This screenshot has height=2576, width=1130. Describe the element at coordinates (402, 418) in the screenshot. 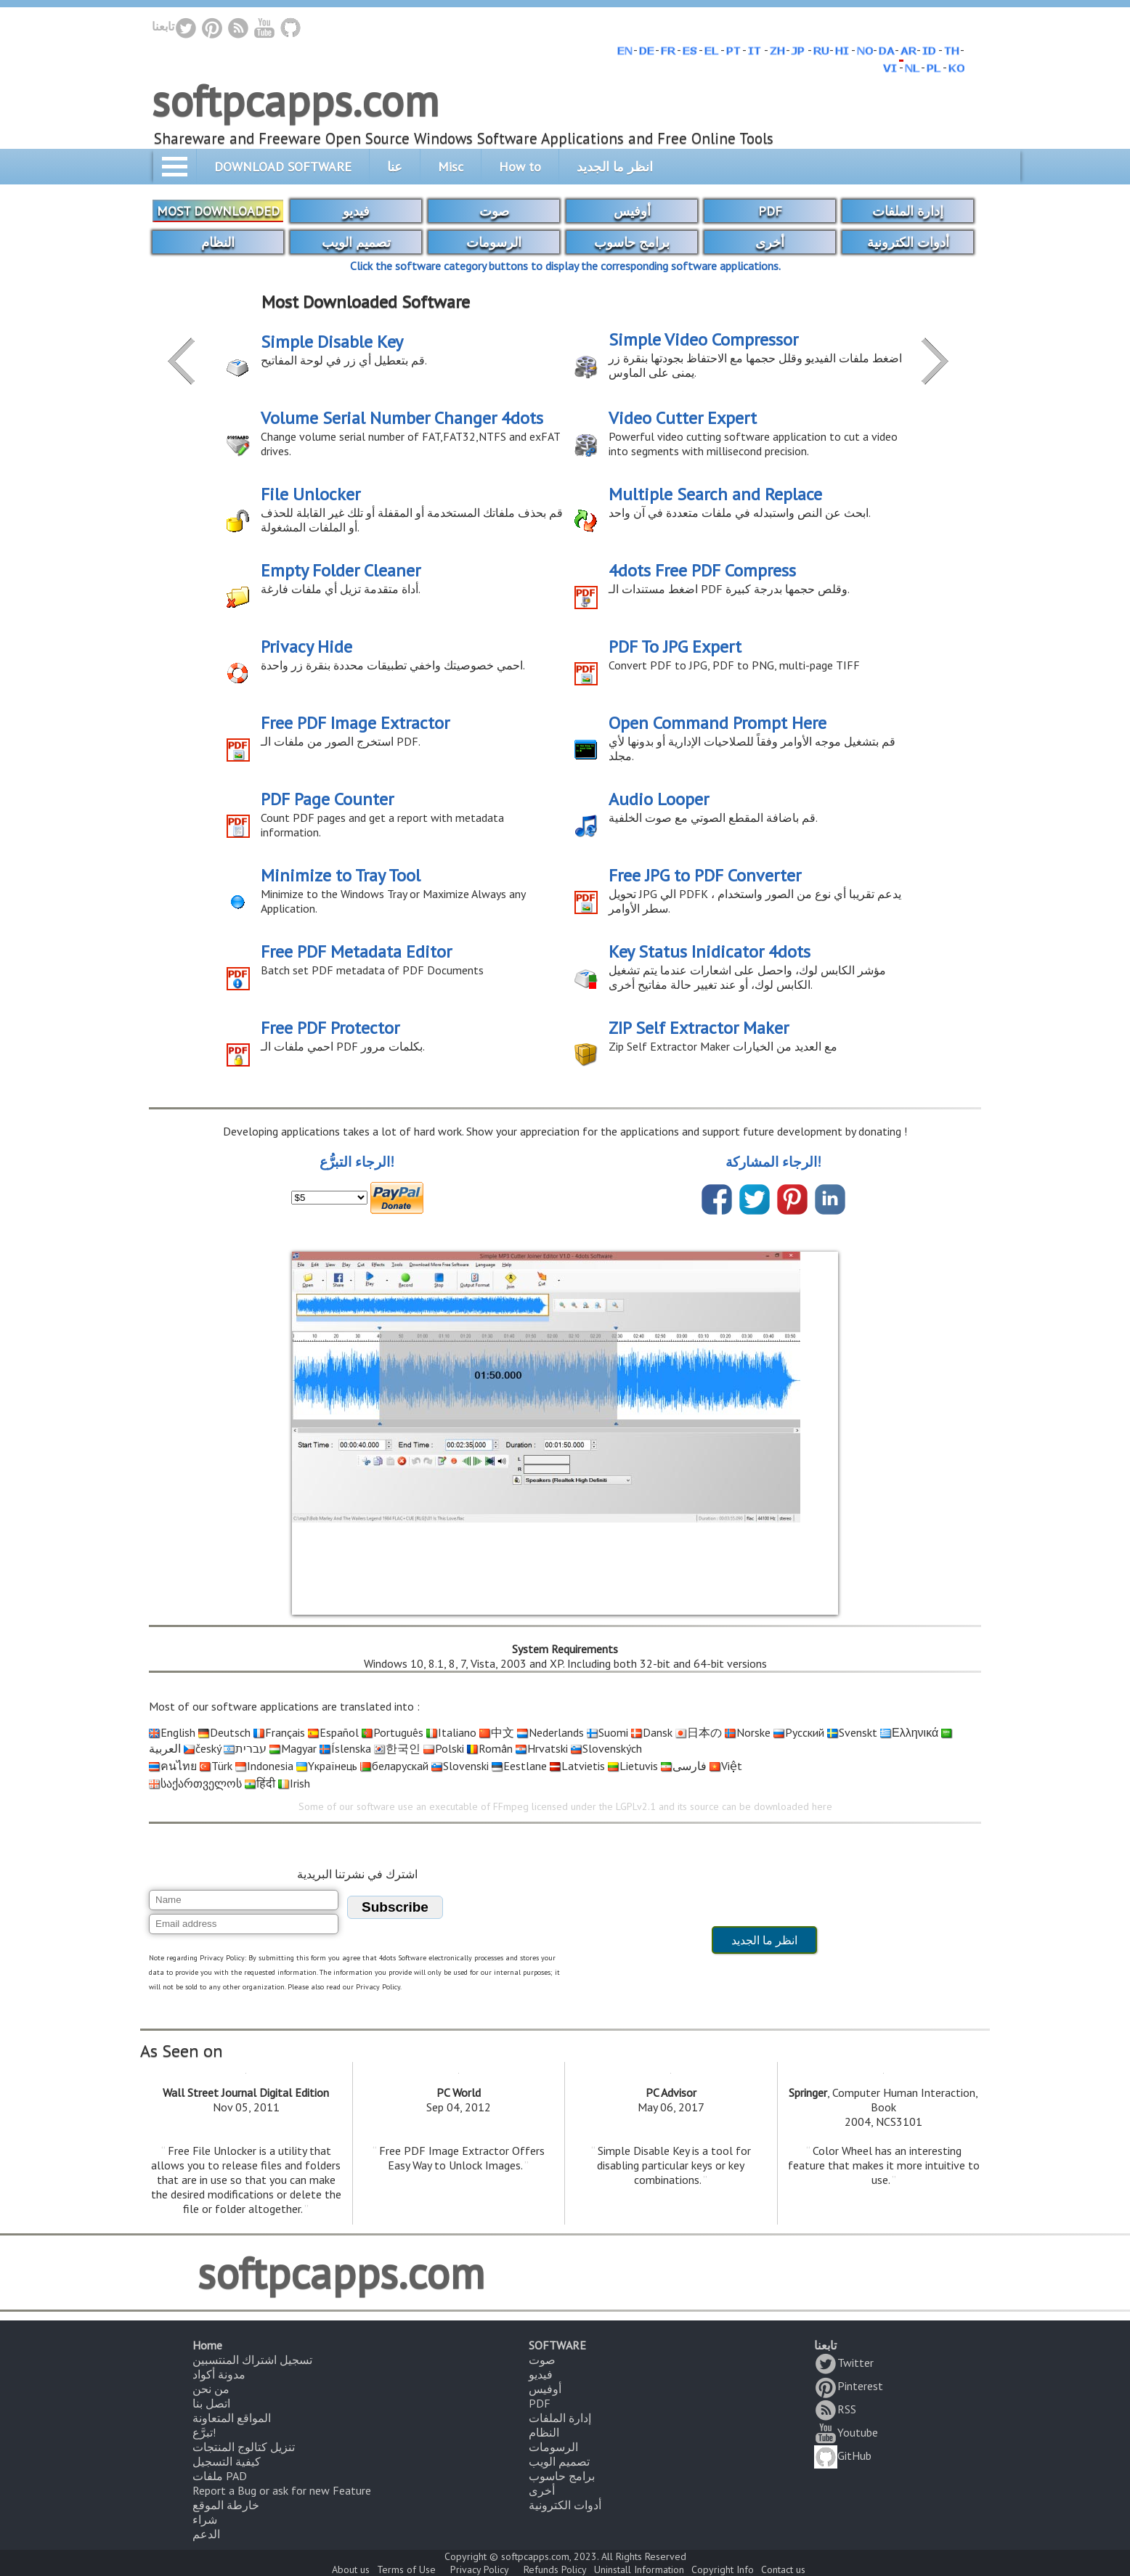

I see `Volume Serial Number Changer 4dots` at that location.